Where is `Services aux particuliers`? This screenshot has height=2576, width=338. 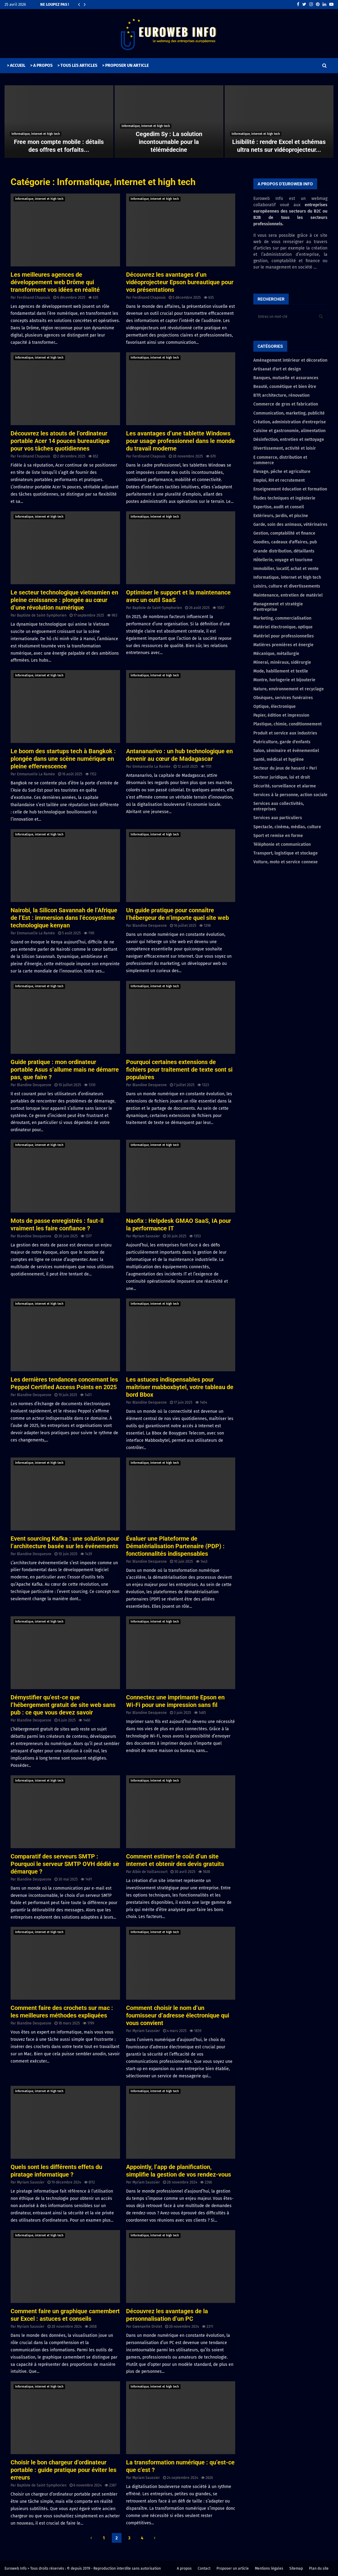
Services aux particuliers is located at coordinates (277, 817).